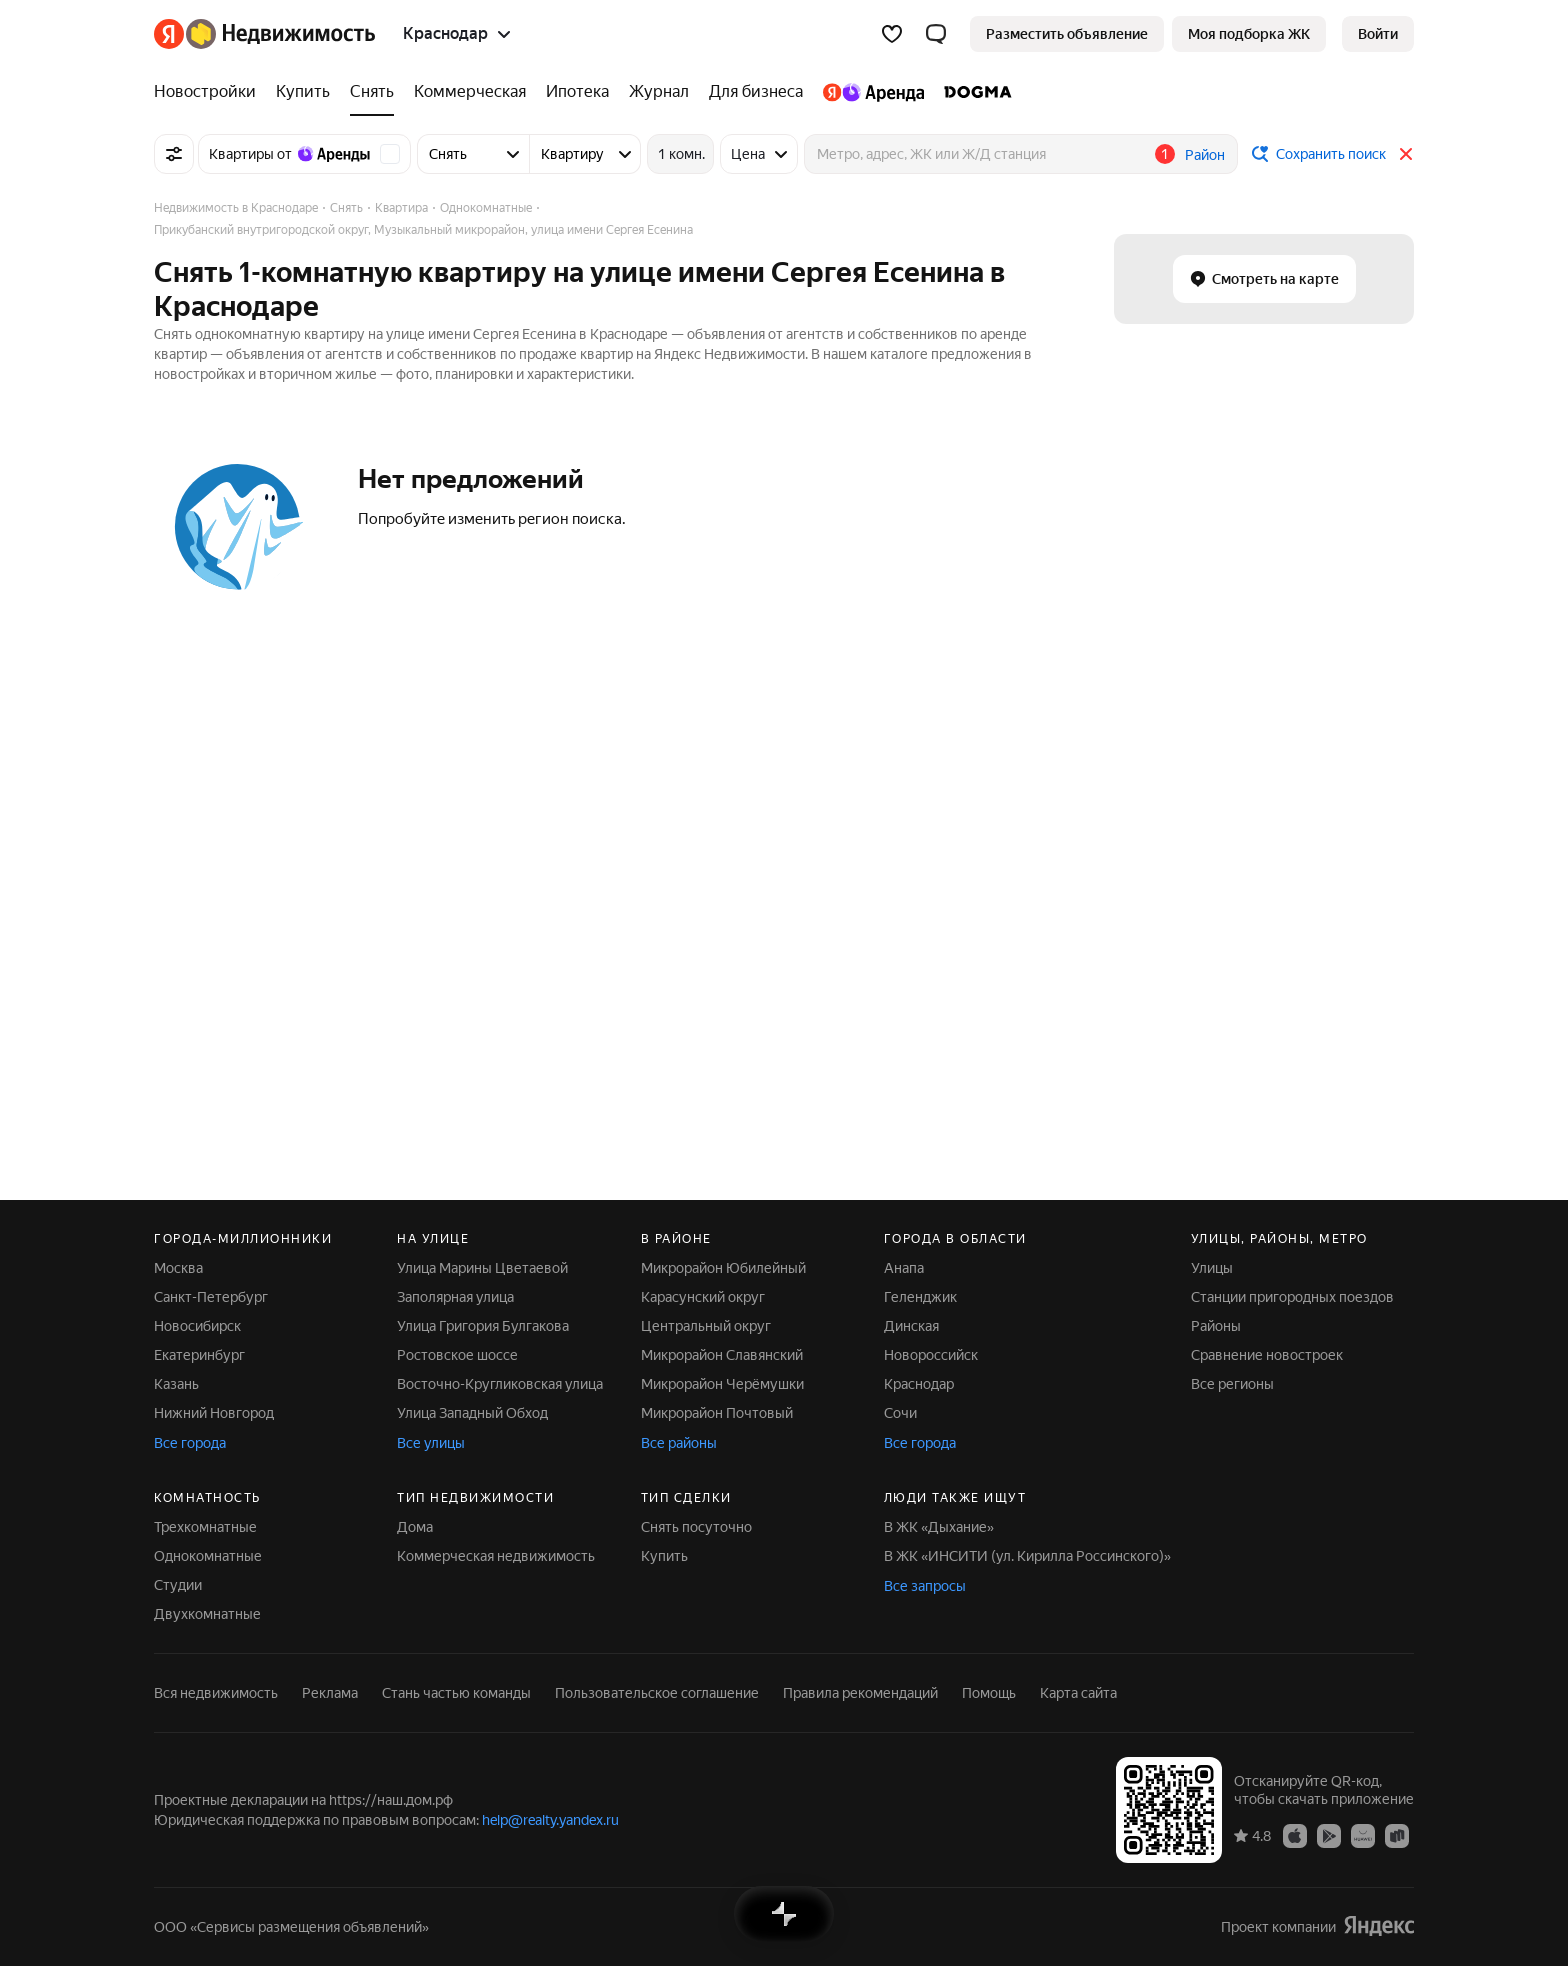 The width and height of the screenshot is (1568, 1966). Describe the element at coordinates (1406, 154) in the screenshot. I see `[Закрыть]` at that location.